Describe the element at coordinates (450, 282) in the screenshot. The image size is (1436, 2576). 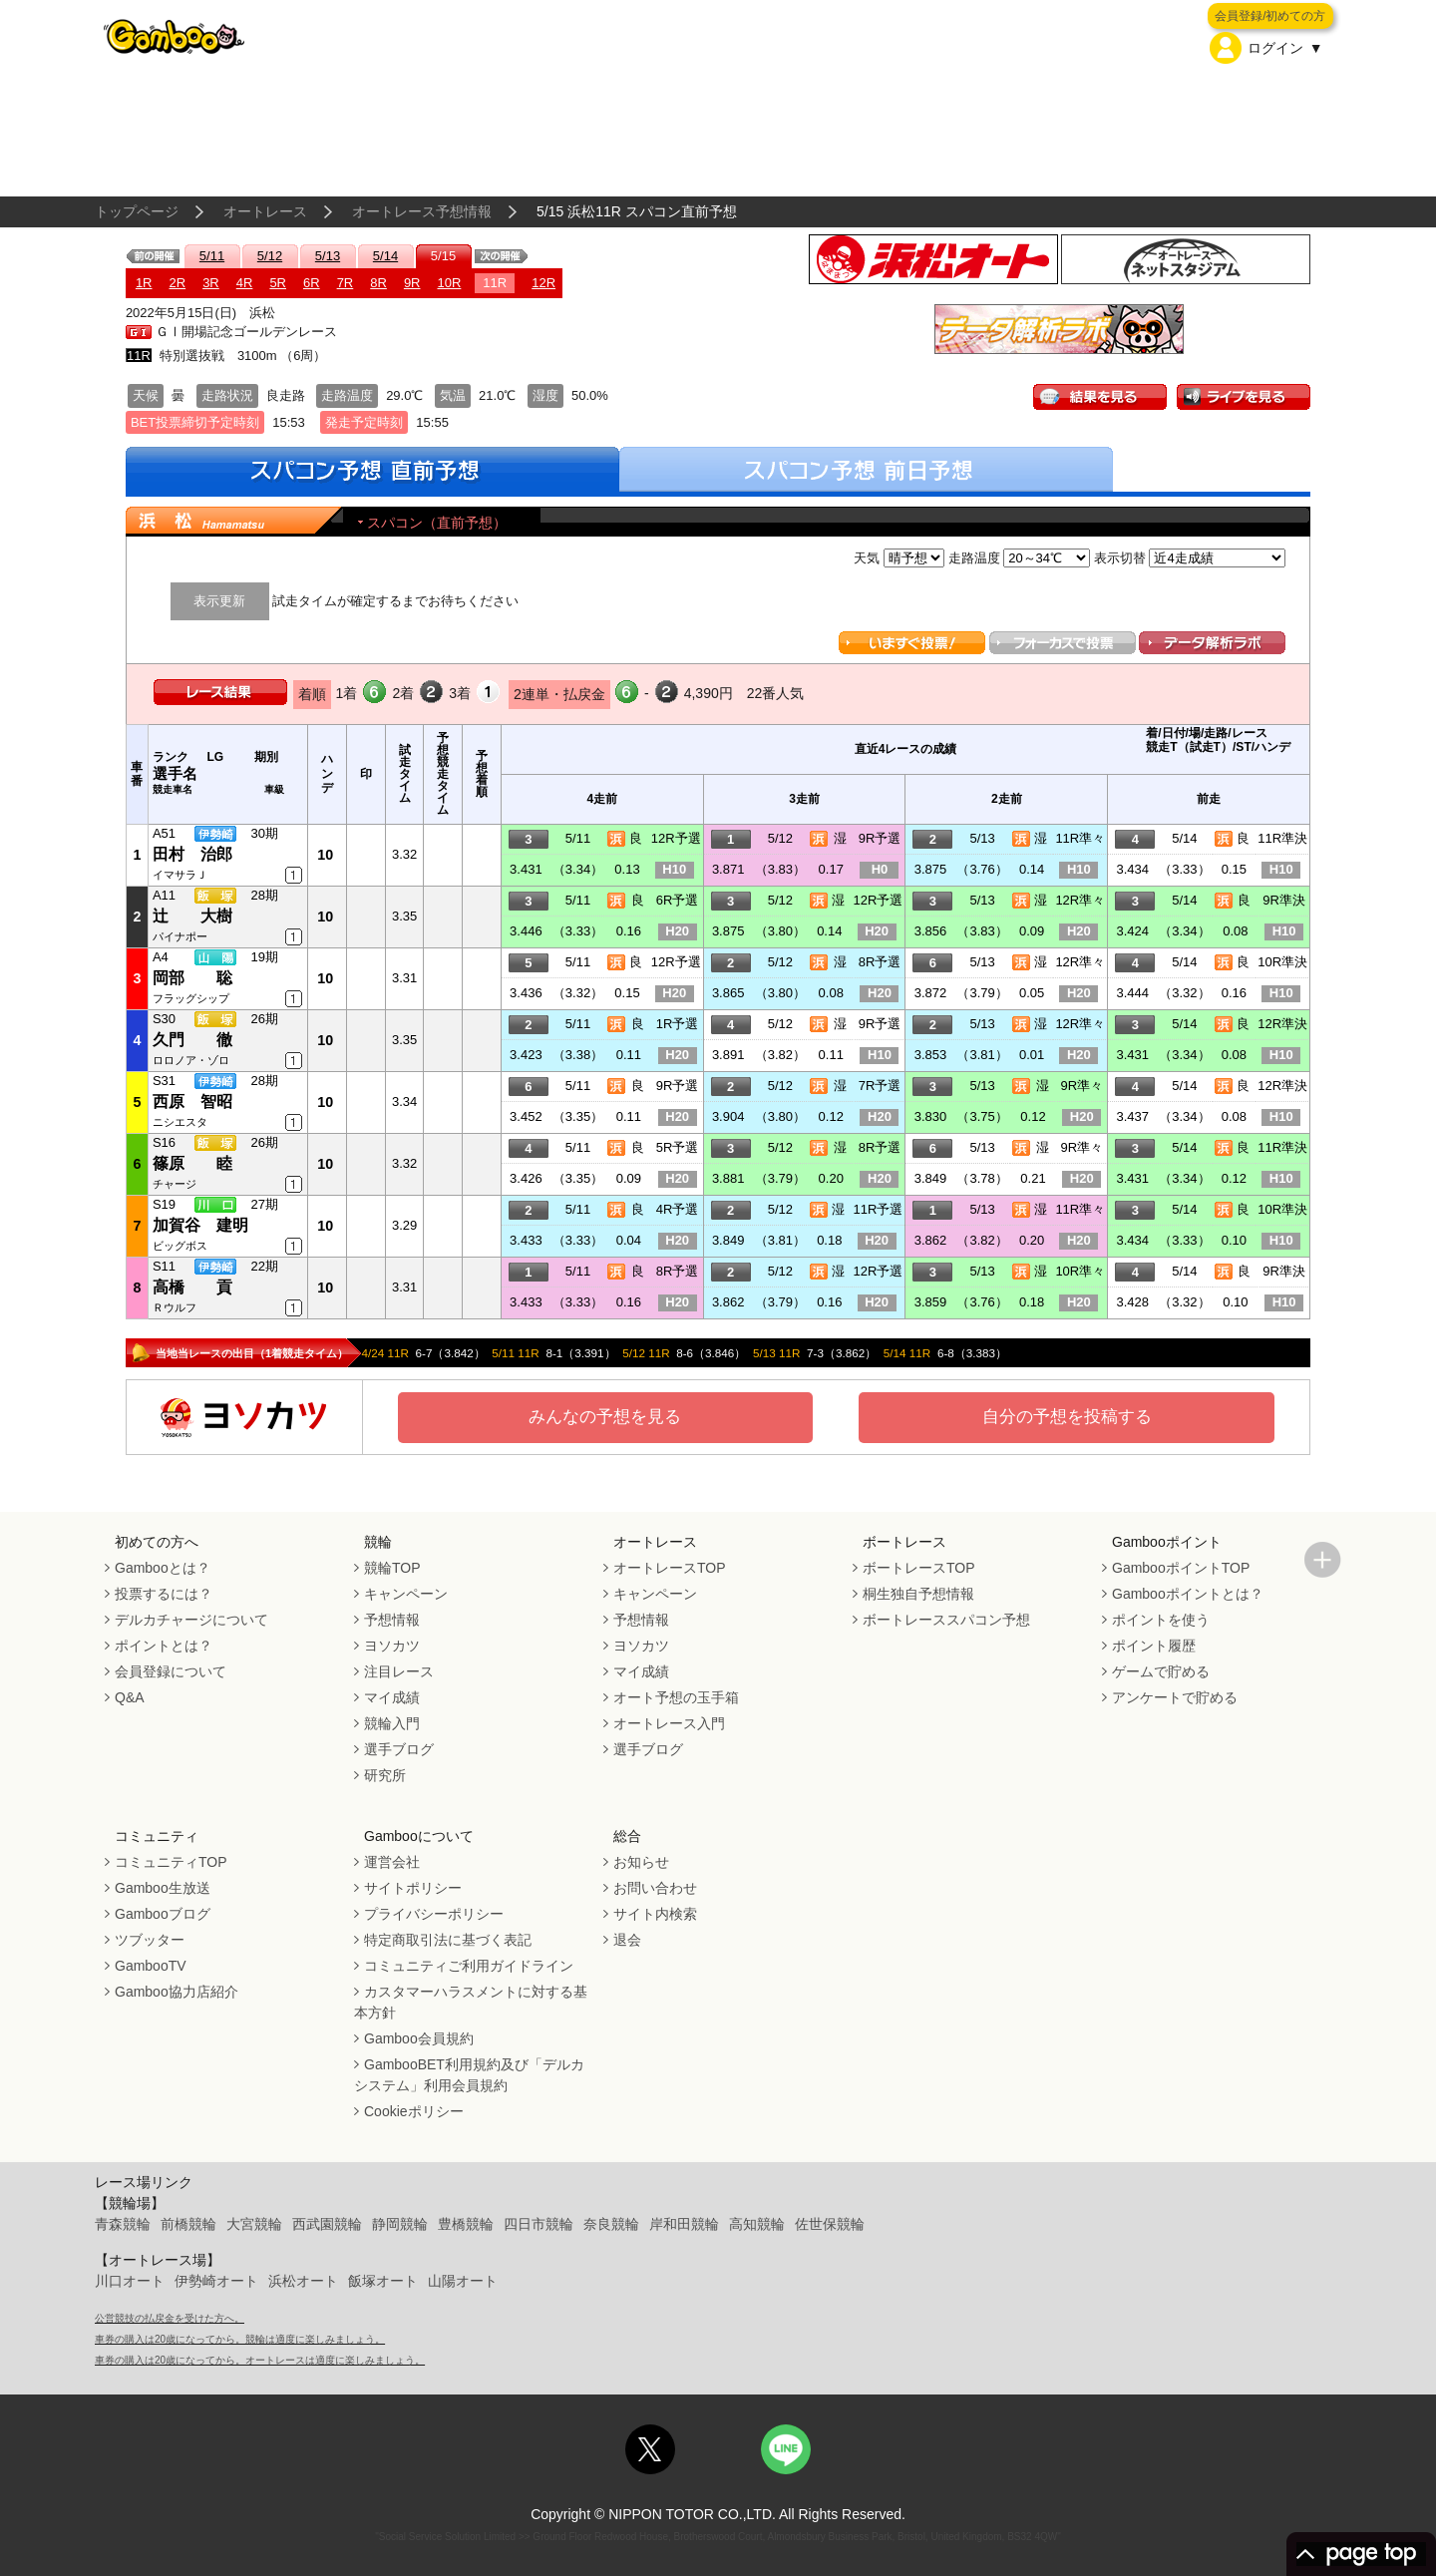
I see `10R` at that location.